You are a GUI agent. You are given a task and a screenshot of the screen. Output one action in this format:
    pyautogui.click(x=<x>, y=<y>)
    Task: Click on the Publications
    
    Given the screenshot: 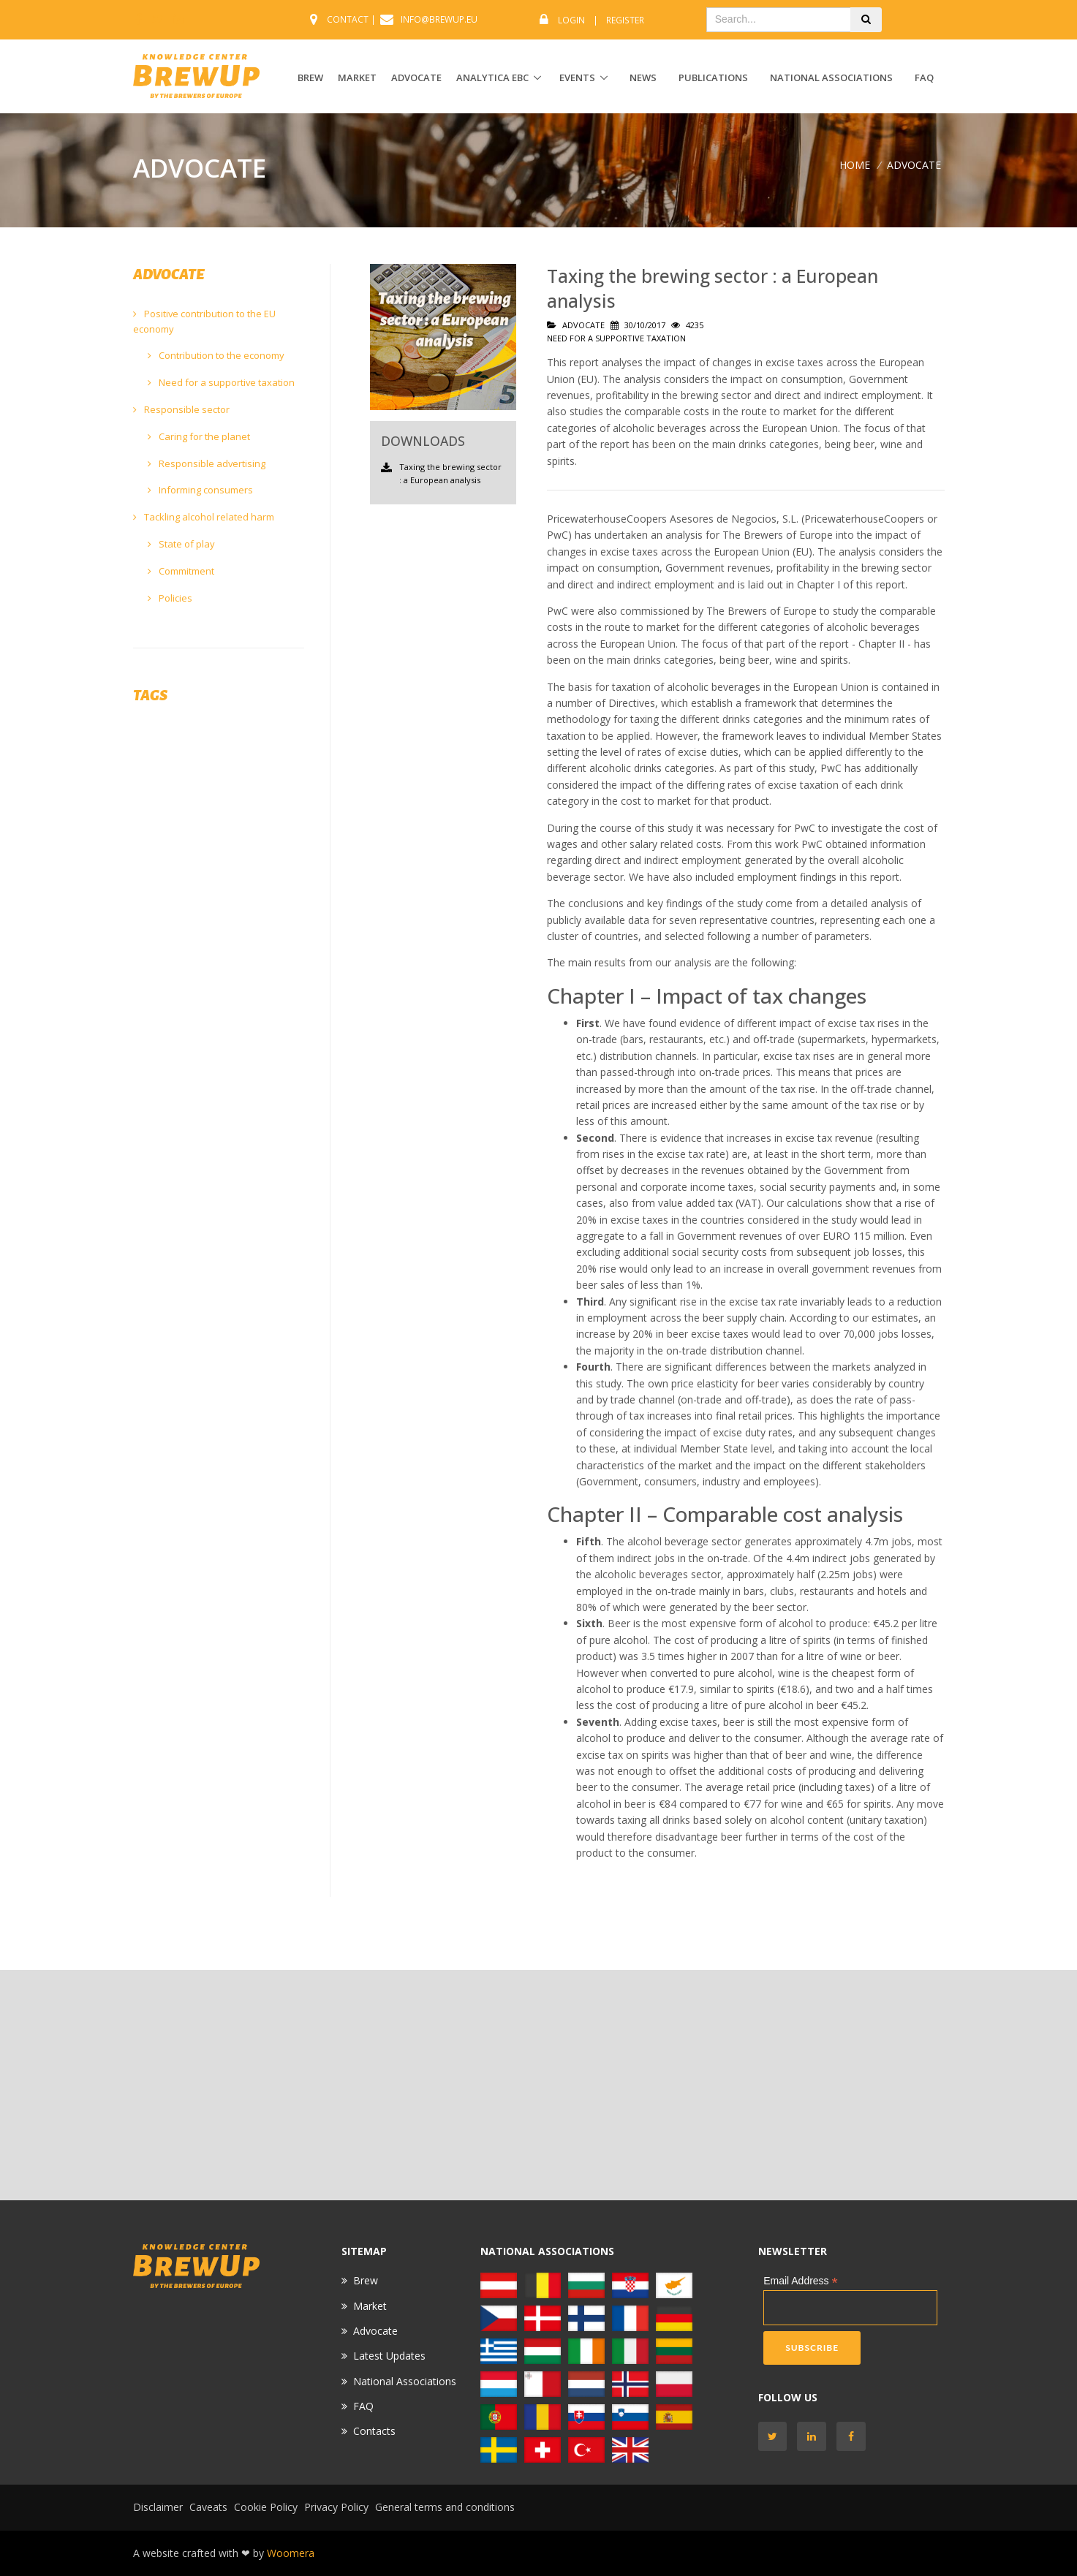 What is the action you would take?
    pyautogui.click(x=713, y=77)
    